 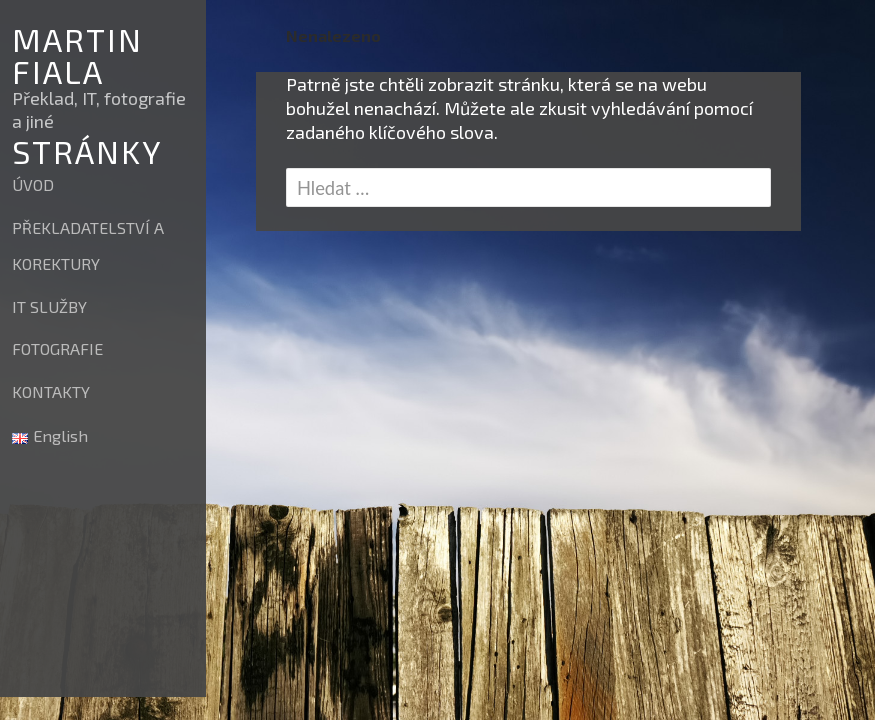 What do you see at coordinates (49, 306) in the screenshot?
I see `IT SLUŽBY` at bounding box center [49, 306].